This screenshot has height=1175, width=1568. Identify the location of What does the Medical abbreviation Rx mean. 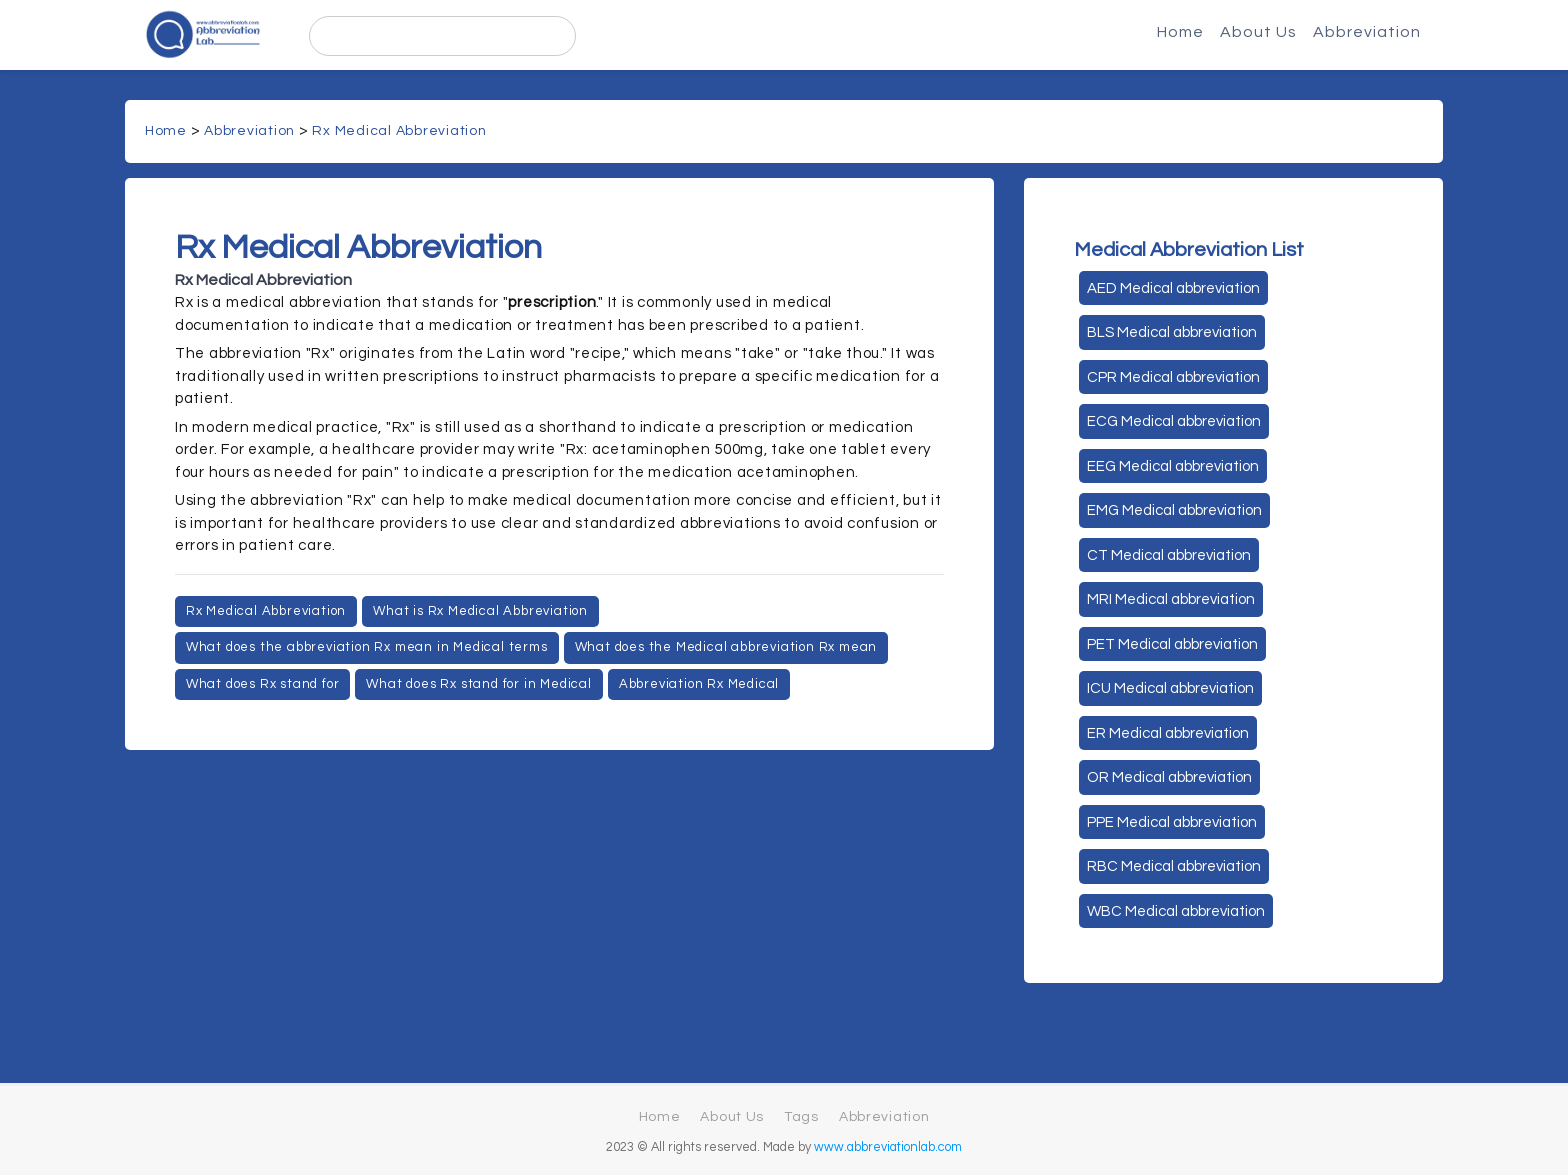
(726, 647).